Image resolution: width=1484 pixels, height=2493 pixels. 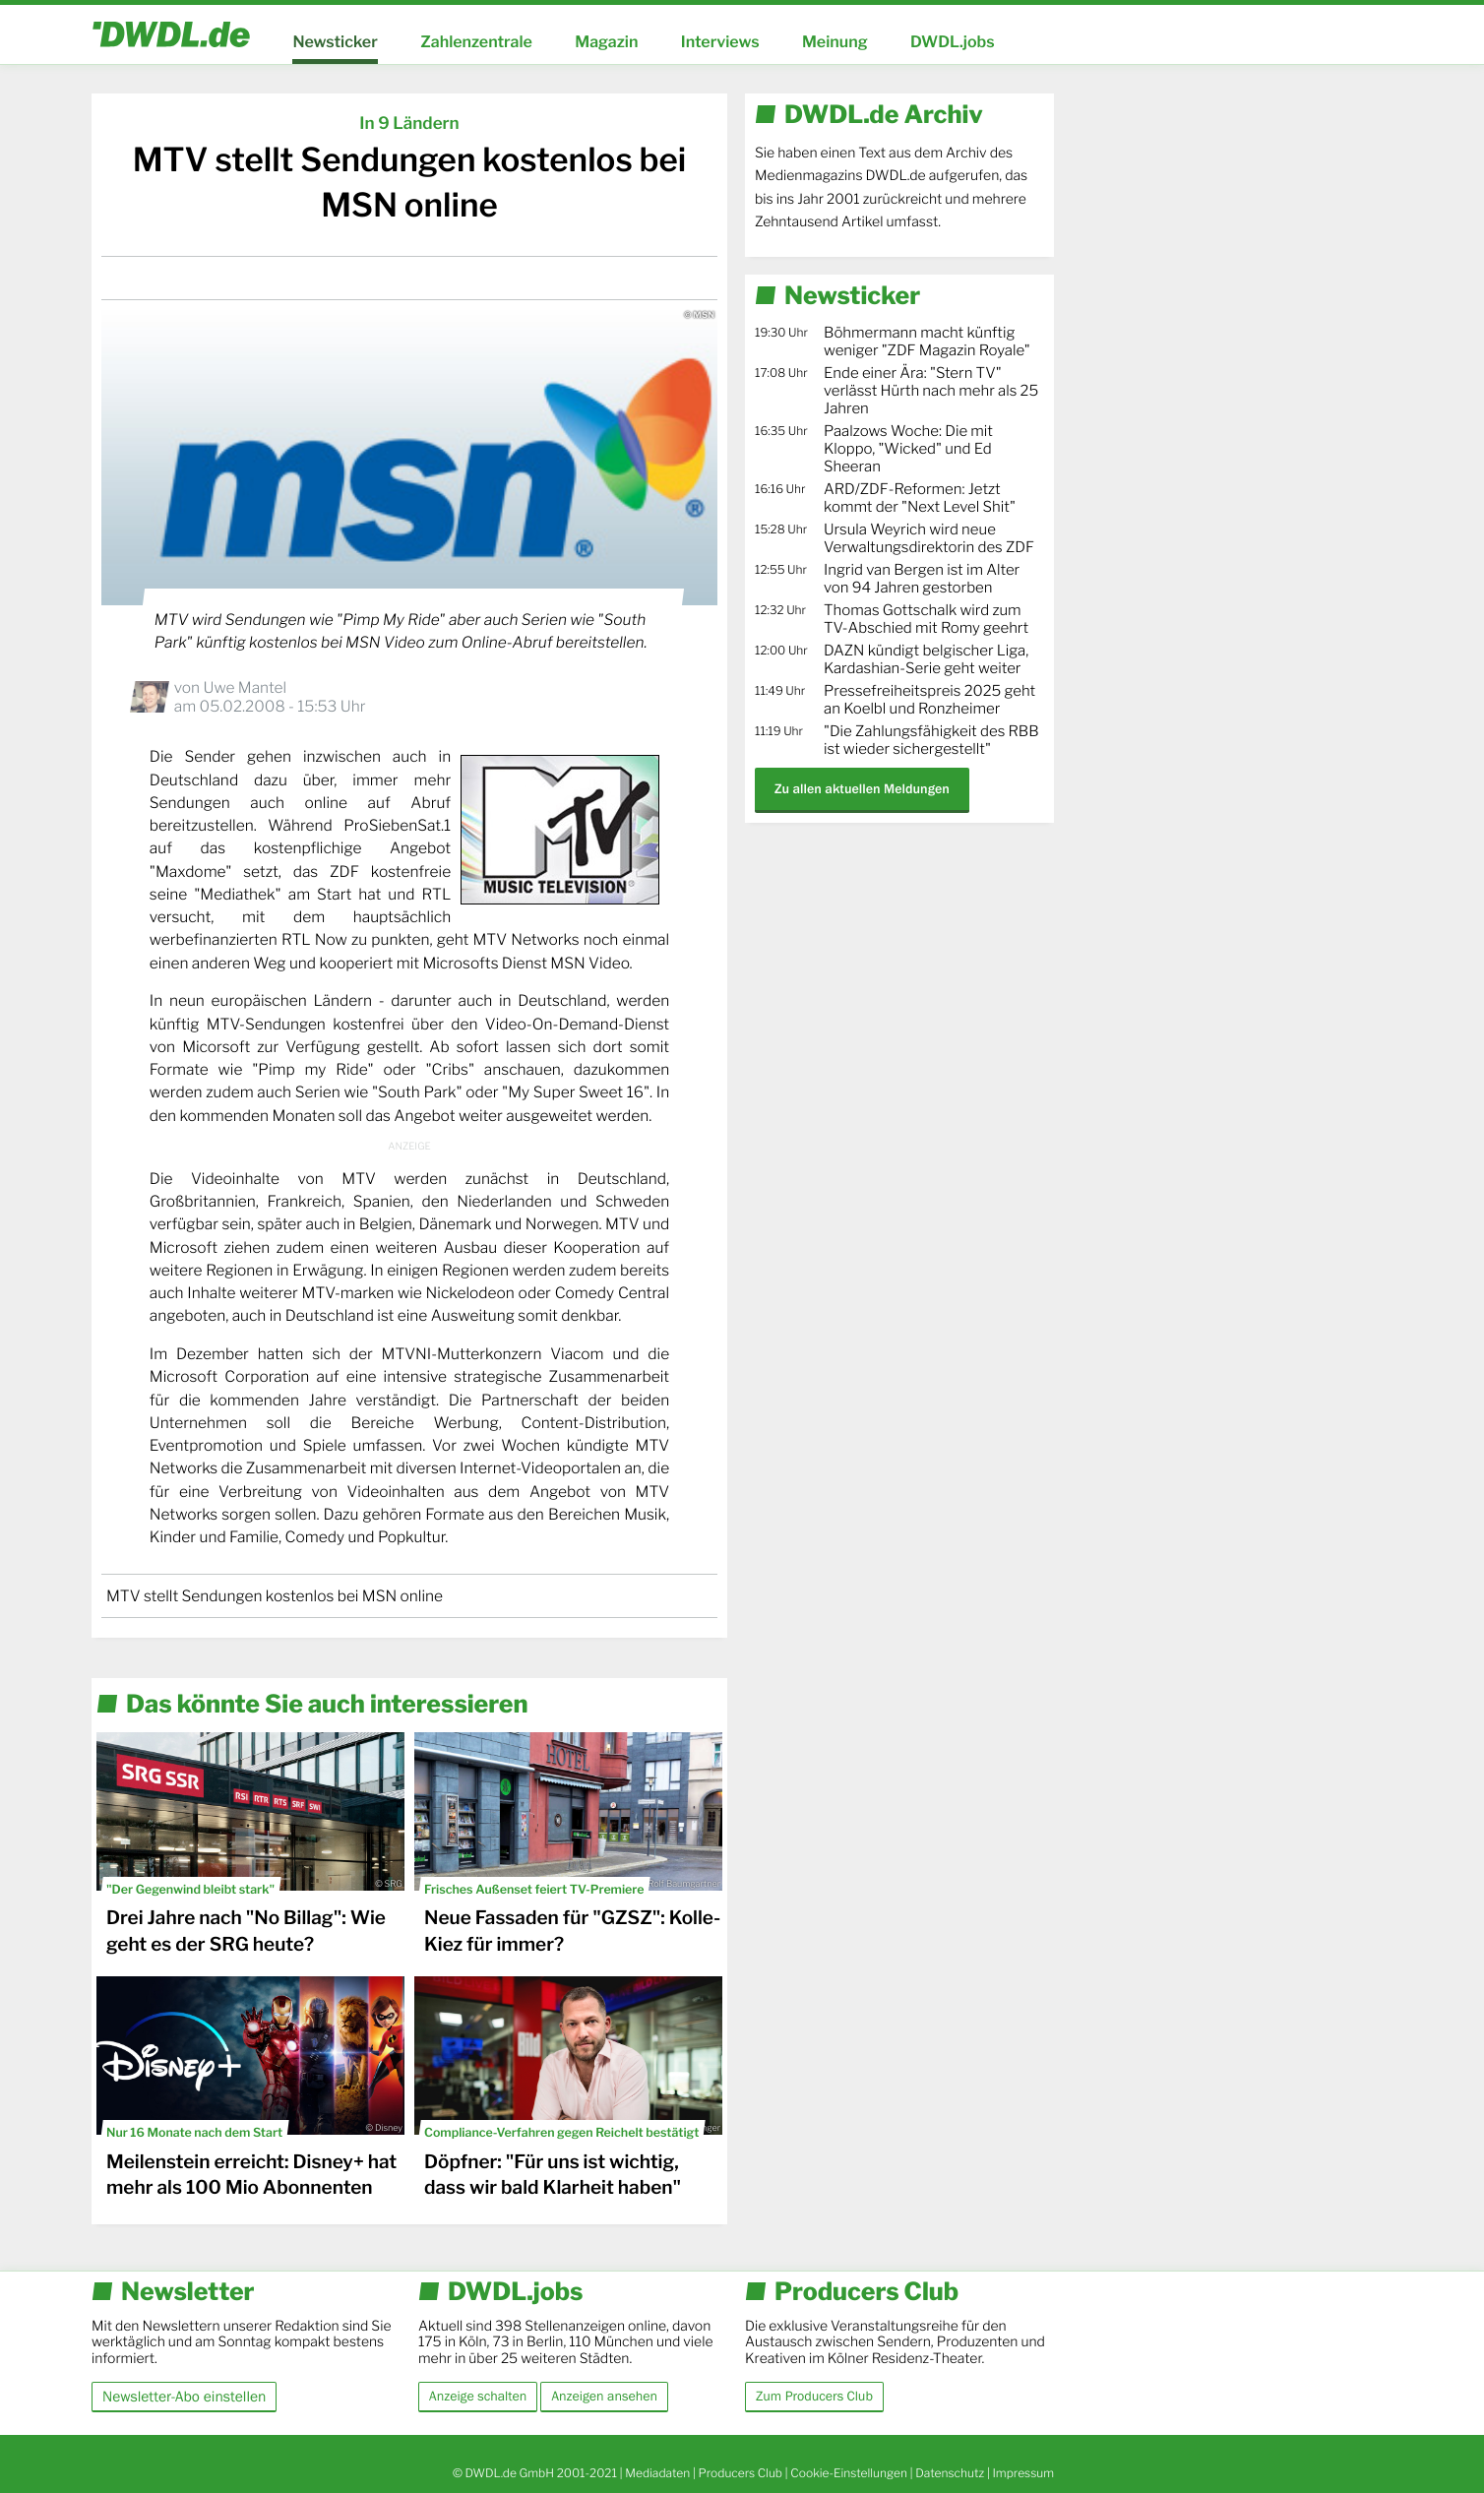 I want to click on Anzeigen ansehen, so click(x=604, y=2396).